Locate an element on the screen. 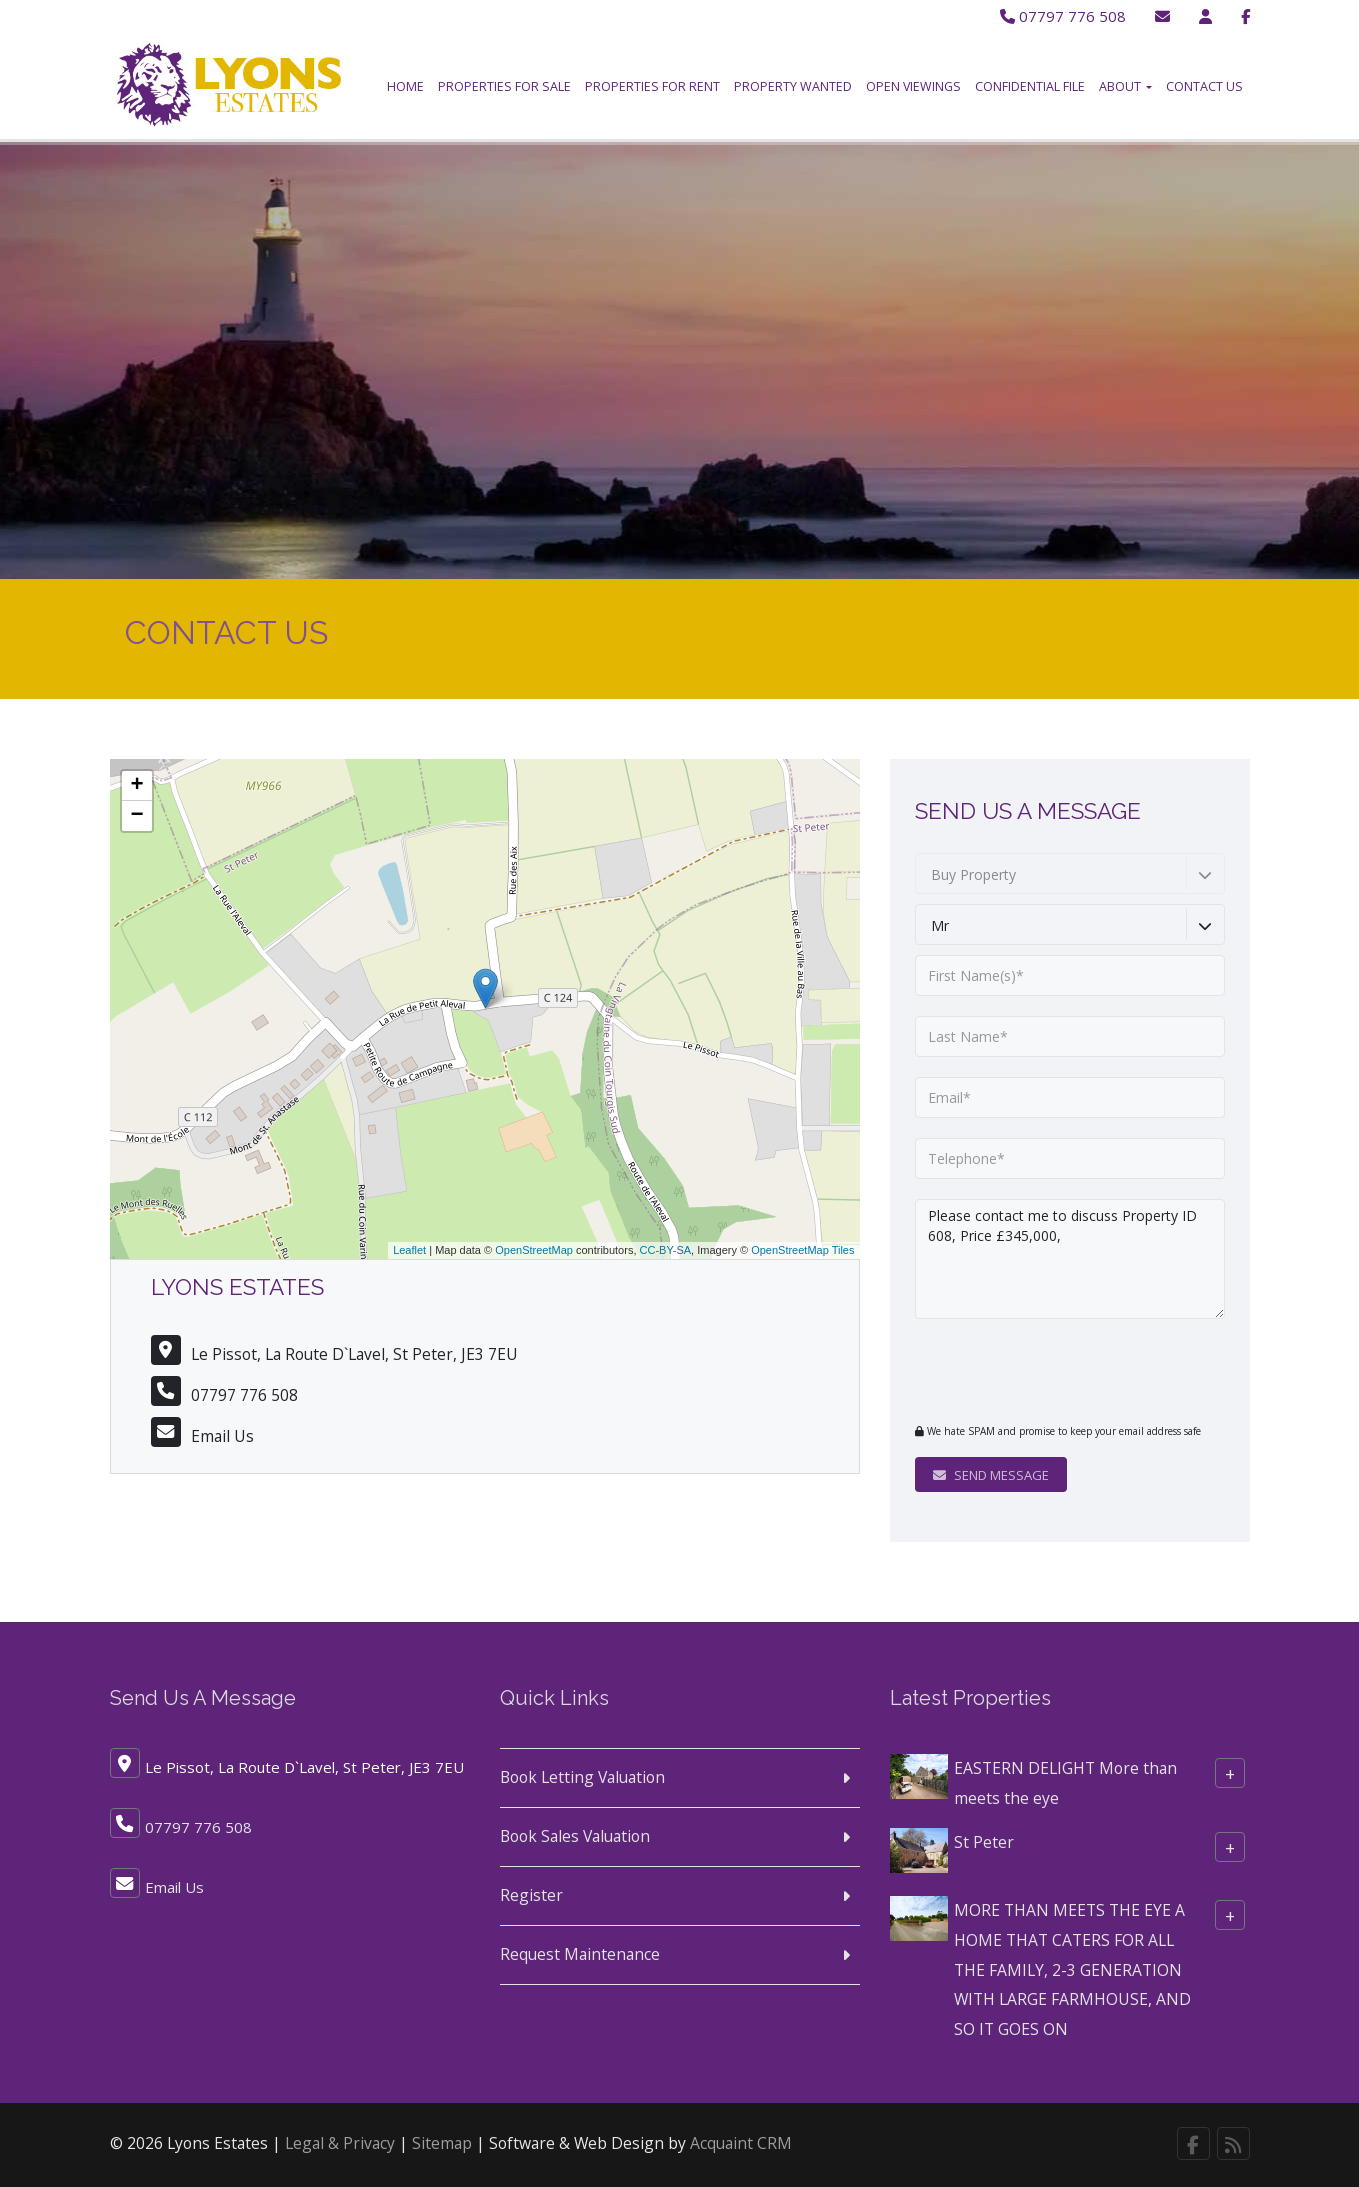 The image size is (1359, 2187). [presentation] is located at coordinates (1036, 1370).